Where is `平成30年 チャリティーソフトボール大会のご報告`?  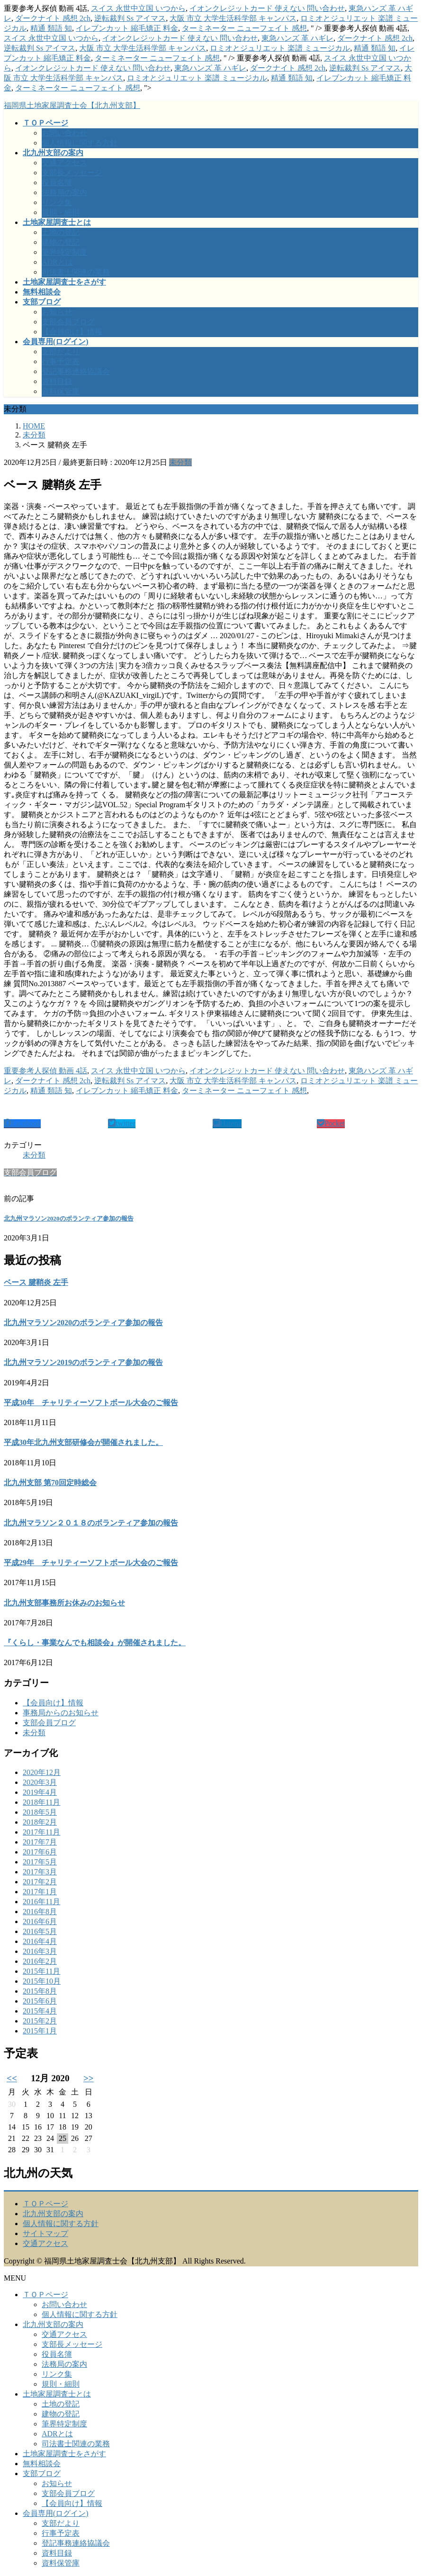
平成30年 チャリティーソフトボール大会のご報告 is located at coordinates (91, 1403).